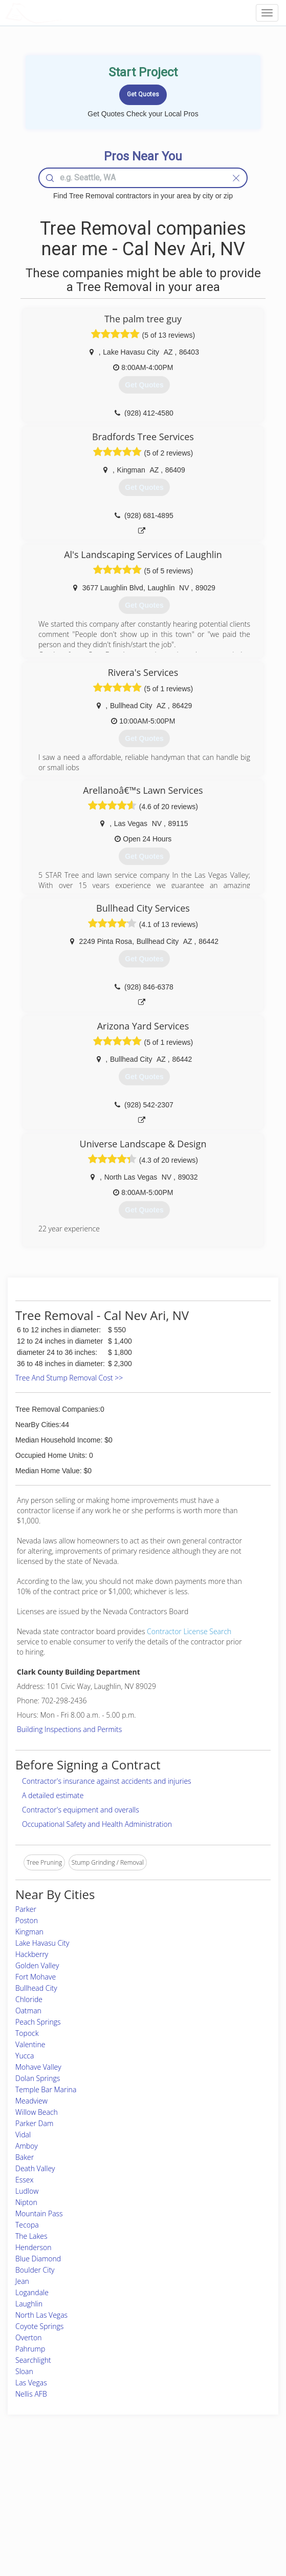  Describe the element at coordinates (38, 2067) in the screenshot. I see `Mohave Valley` at that location.